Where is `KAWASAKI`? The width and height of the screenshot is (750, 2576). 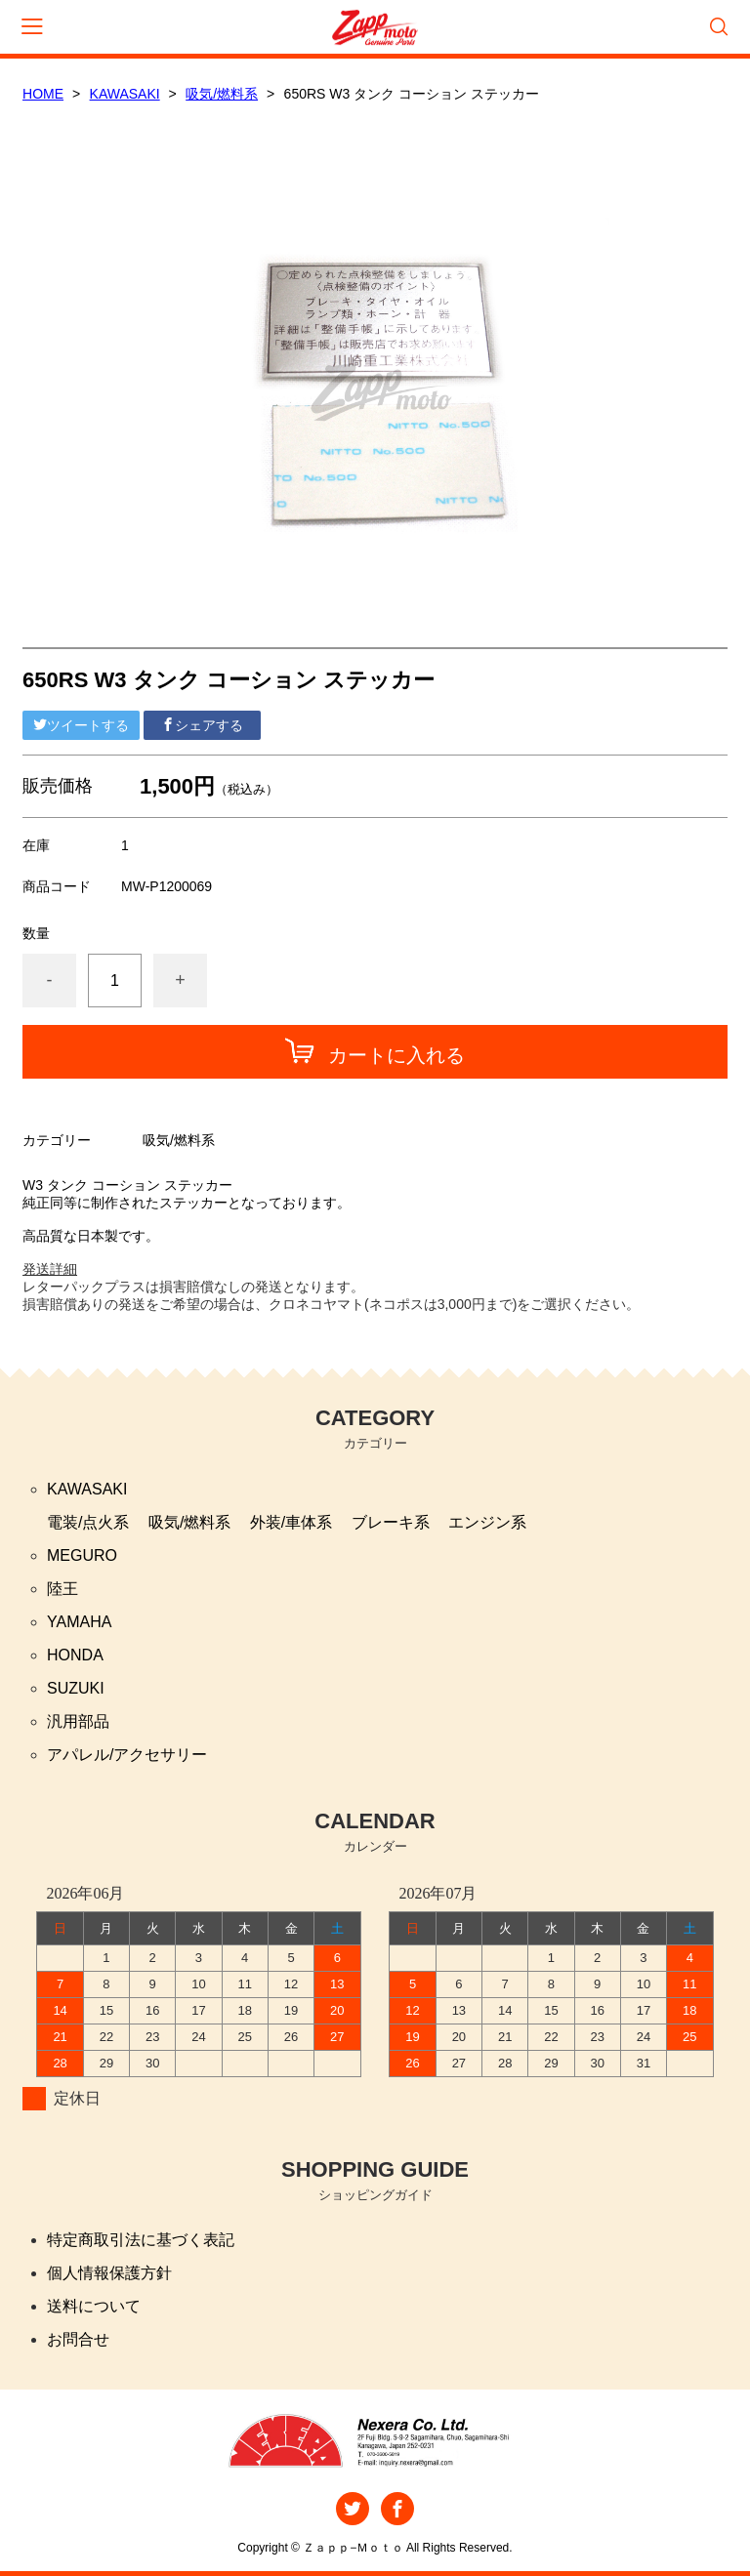
KAWASAKI is located at coordinates (125, 94).